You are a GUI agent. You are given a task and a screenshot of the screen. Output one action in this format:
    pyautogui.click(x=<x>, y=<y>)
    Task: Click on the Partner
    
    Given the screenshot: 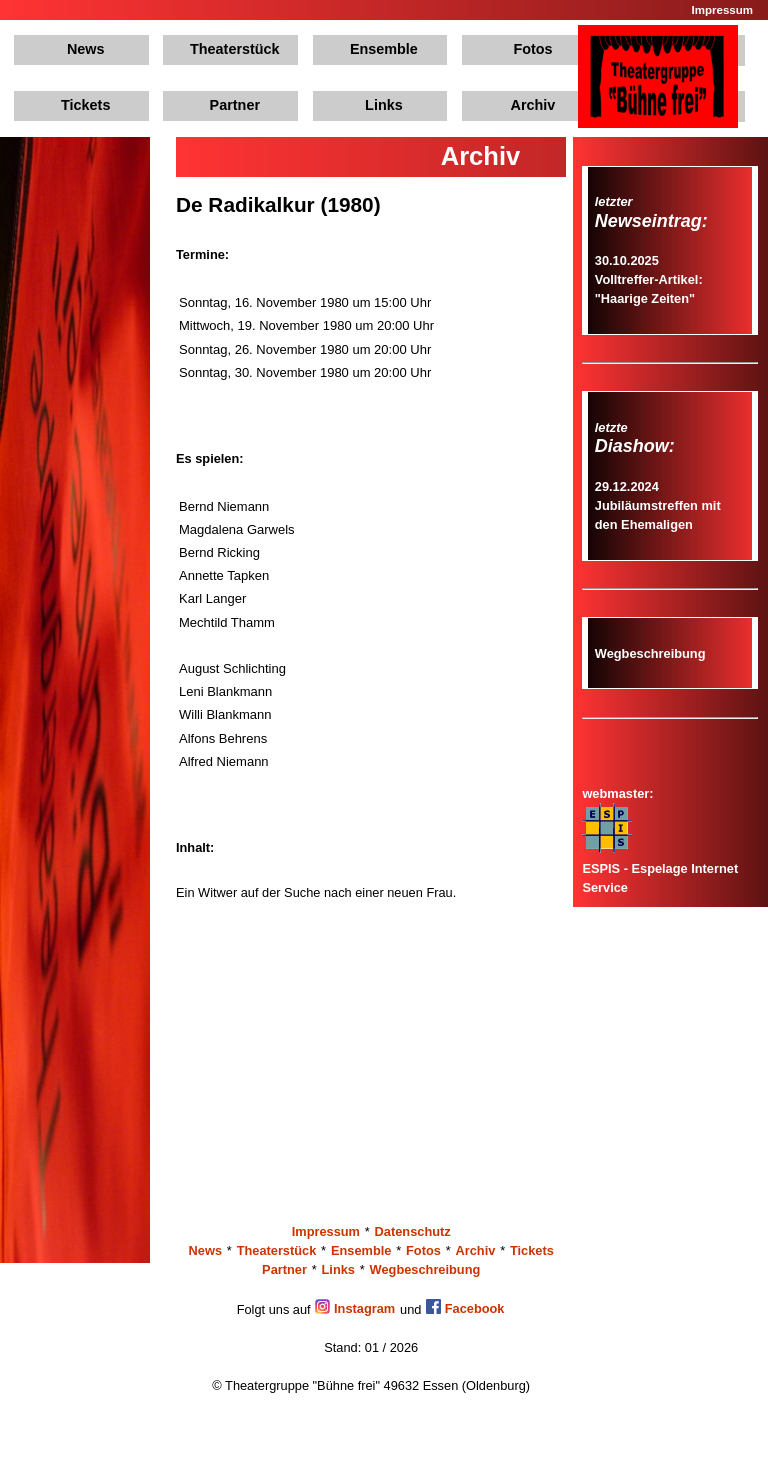 What is the action you would take?
    pyautogui.click(x=235, y=105)
    